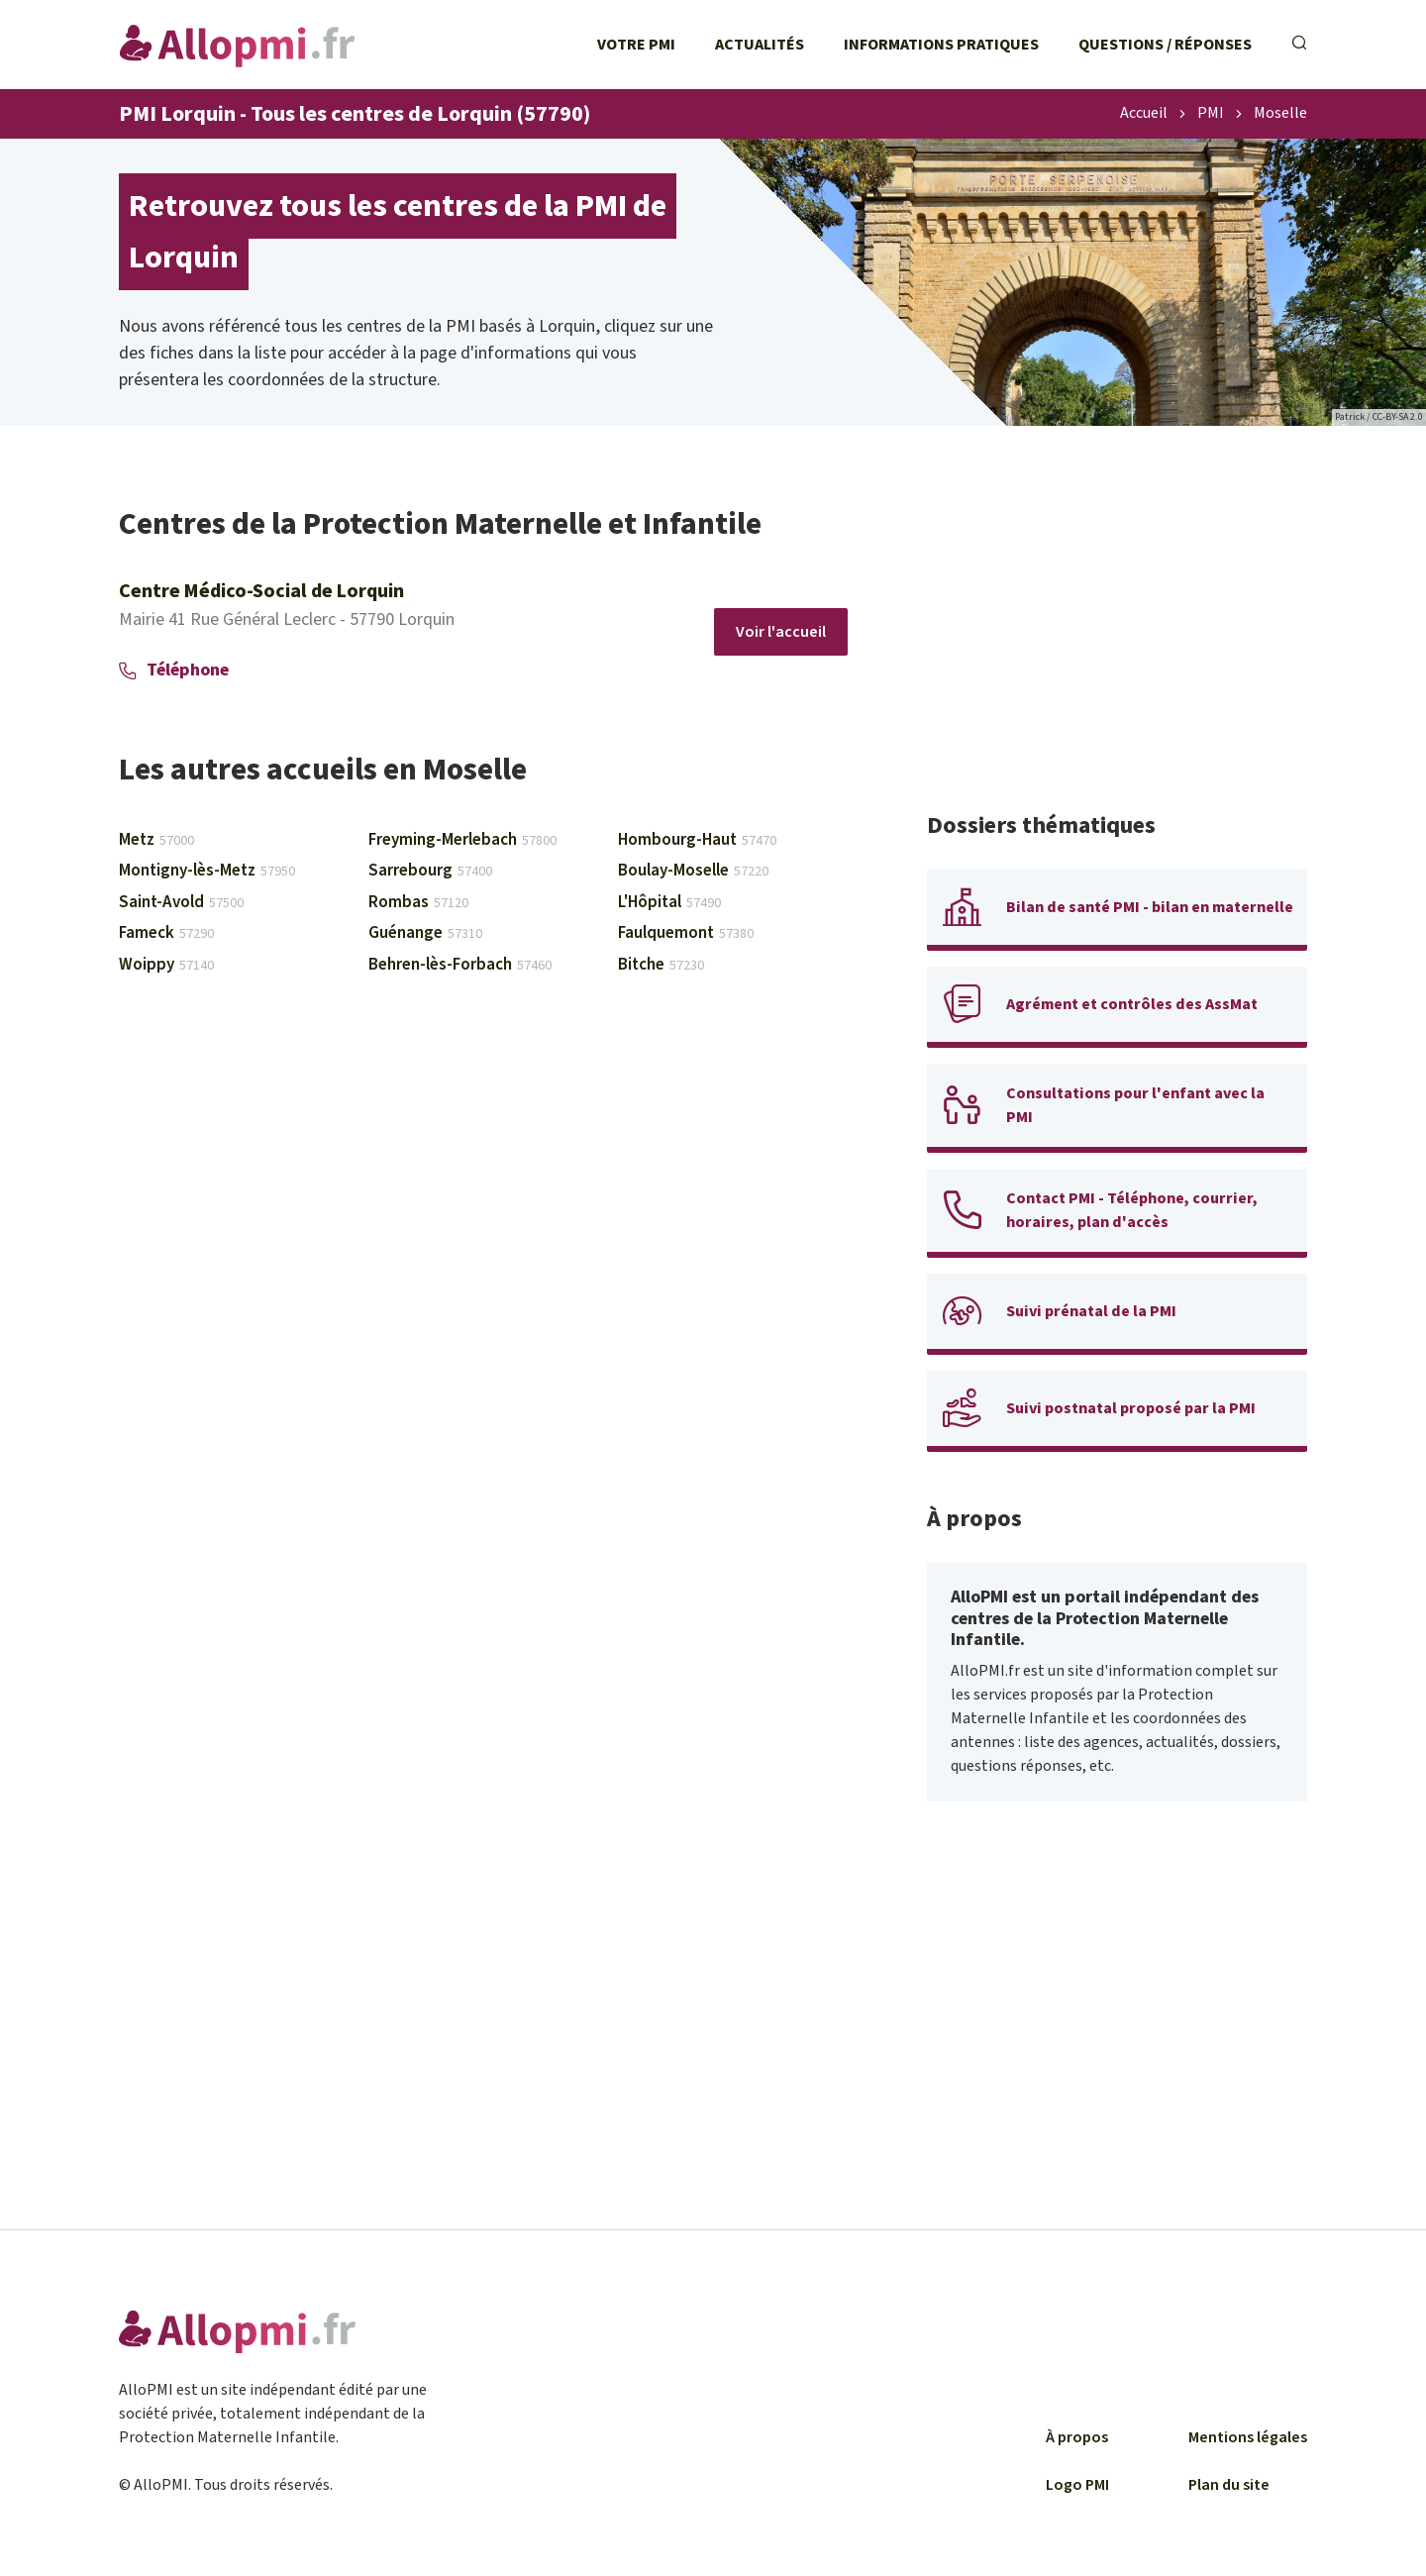 This screenshot has width=1426, height=2576. Describe the element at coordinates (1117, 643) in the screenshot. I see `[Advertisement]` at that location.